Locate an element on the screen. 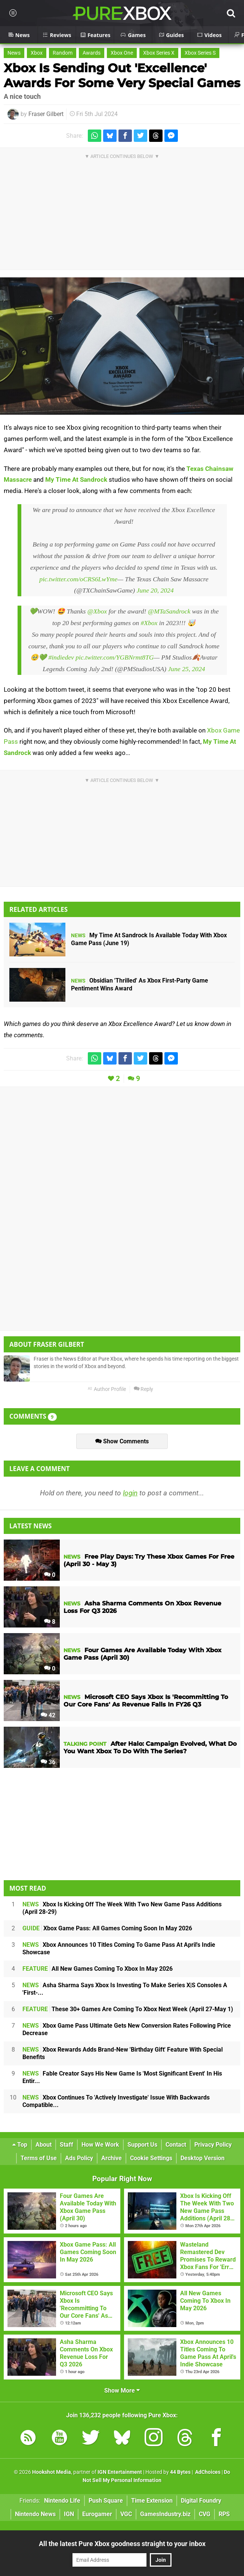  Xbox Series X is located at coordinates (158, 53).